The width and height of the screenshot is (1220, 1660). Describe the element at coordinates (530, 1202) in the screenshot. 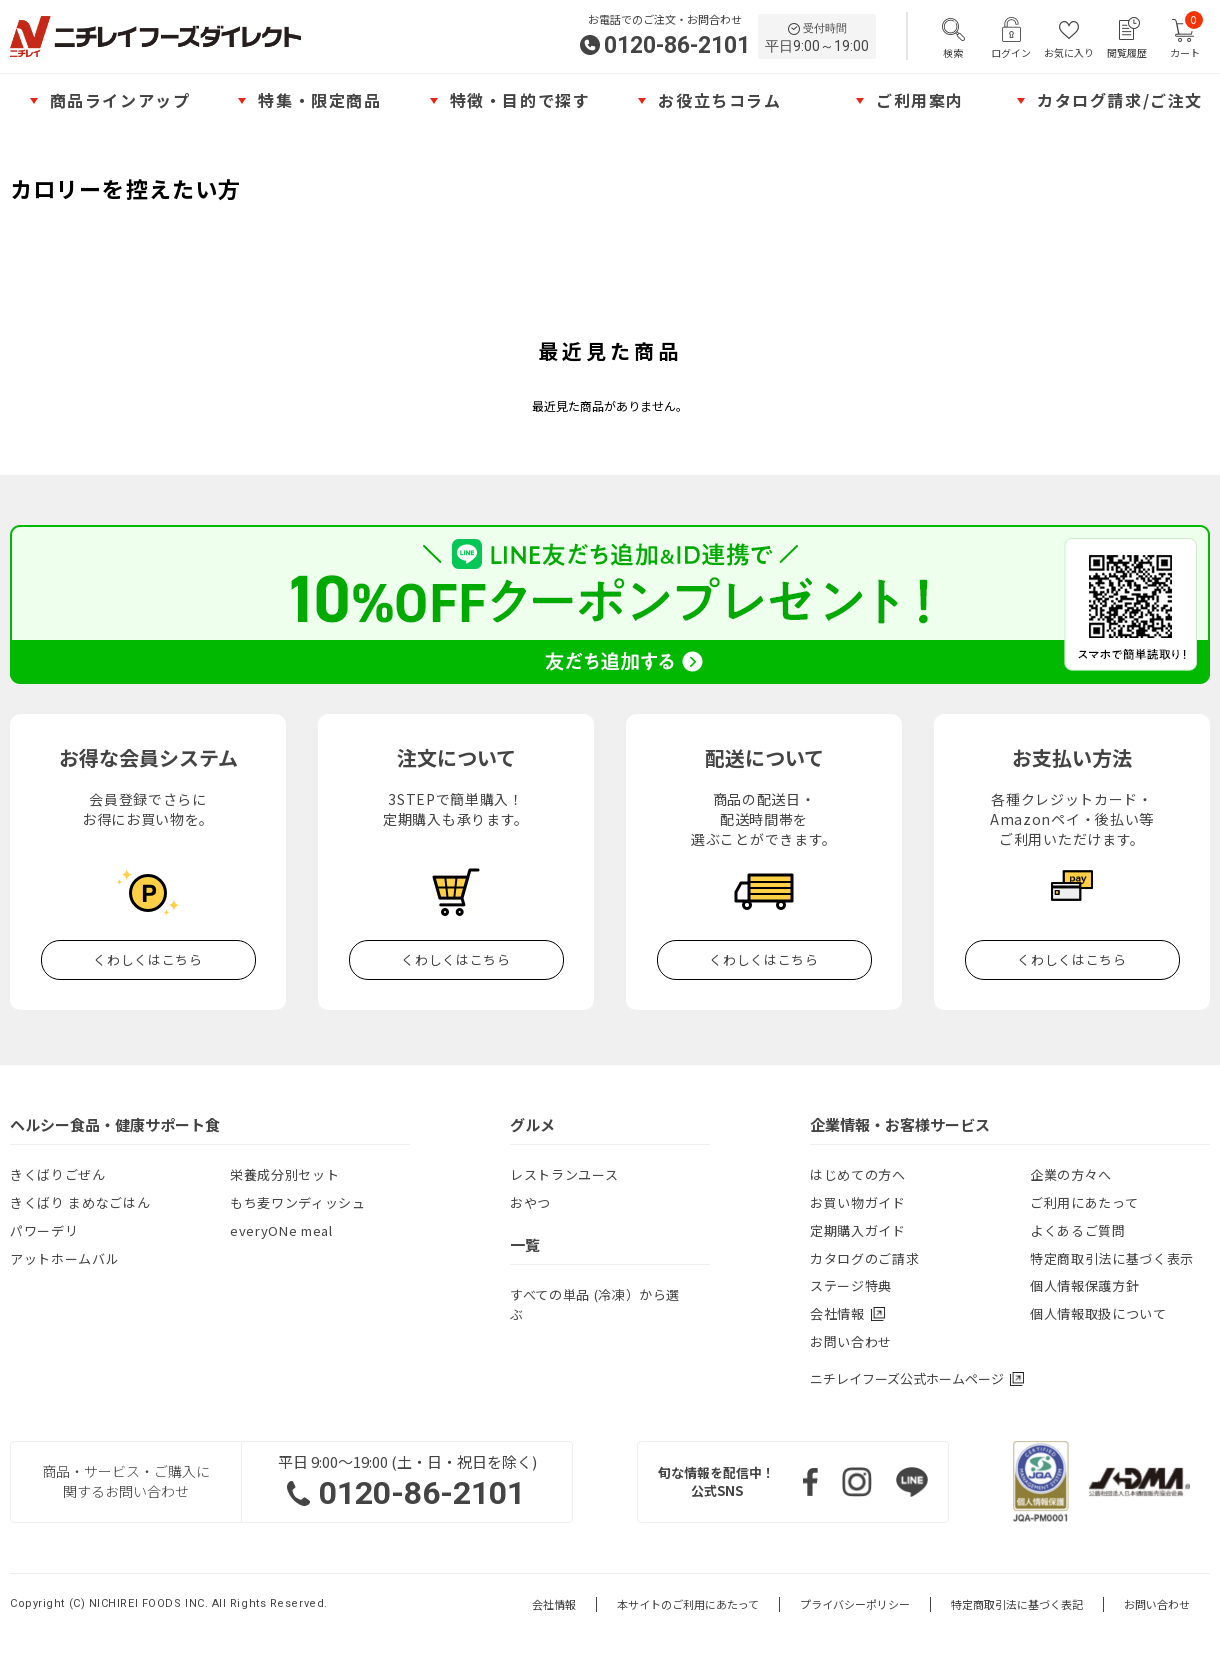

I see `おやつ` at that location.